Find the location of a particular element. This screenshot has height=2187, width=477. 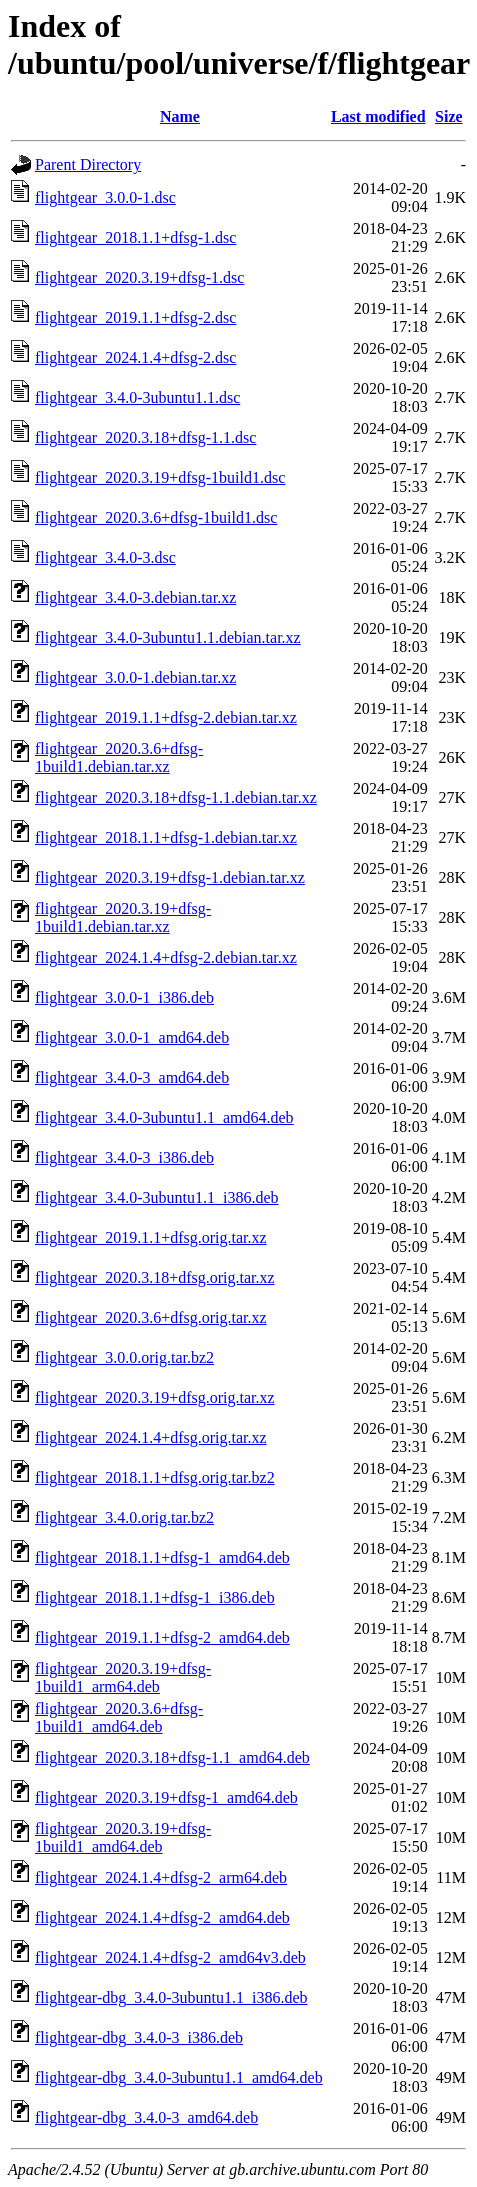

flightgear_2020.3.18+dfsg-1.1.dsc is located at coordinates (145, 437).